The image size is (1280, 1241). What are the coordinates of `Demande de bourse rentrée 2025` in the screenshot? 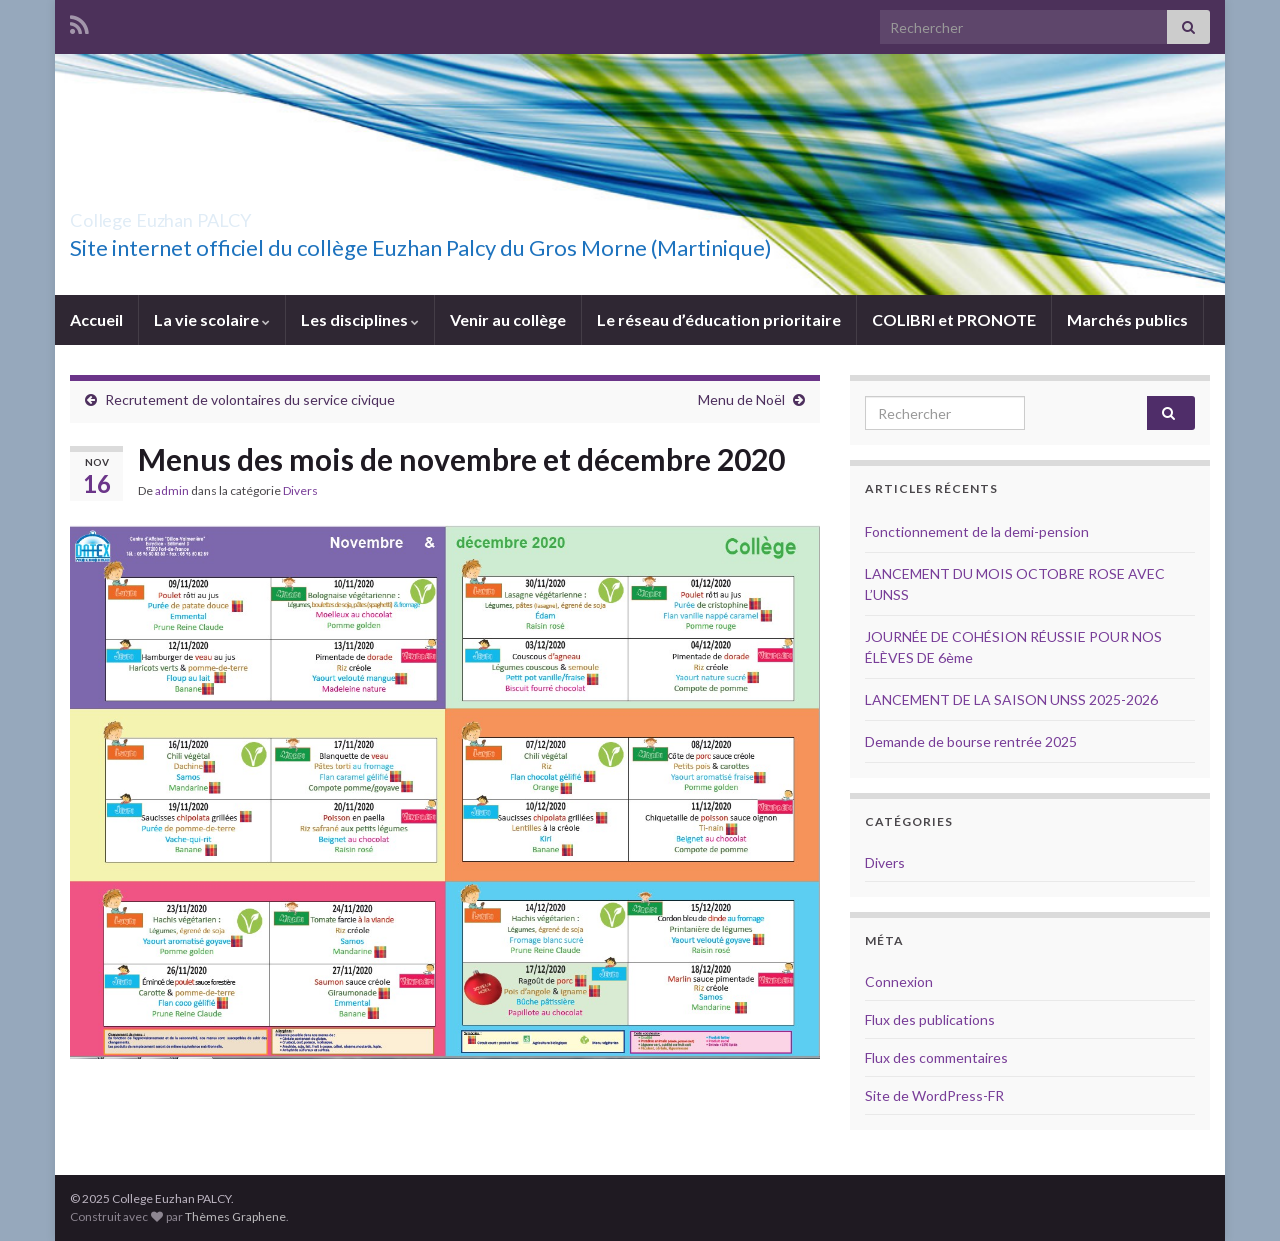 It's located at (971, 741).